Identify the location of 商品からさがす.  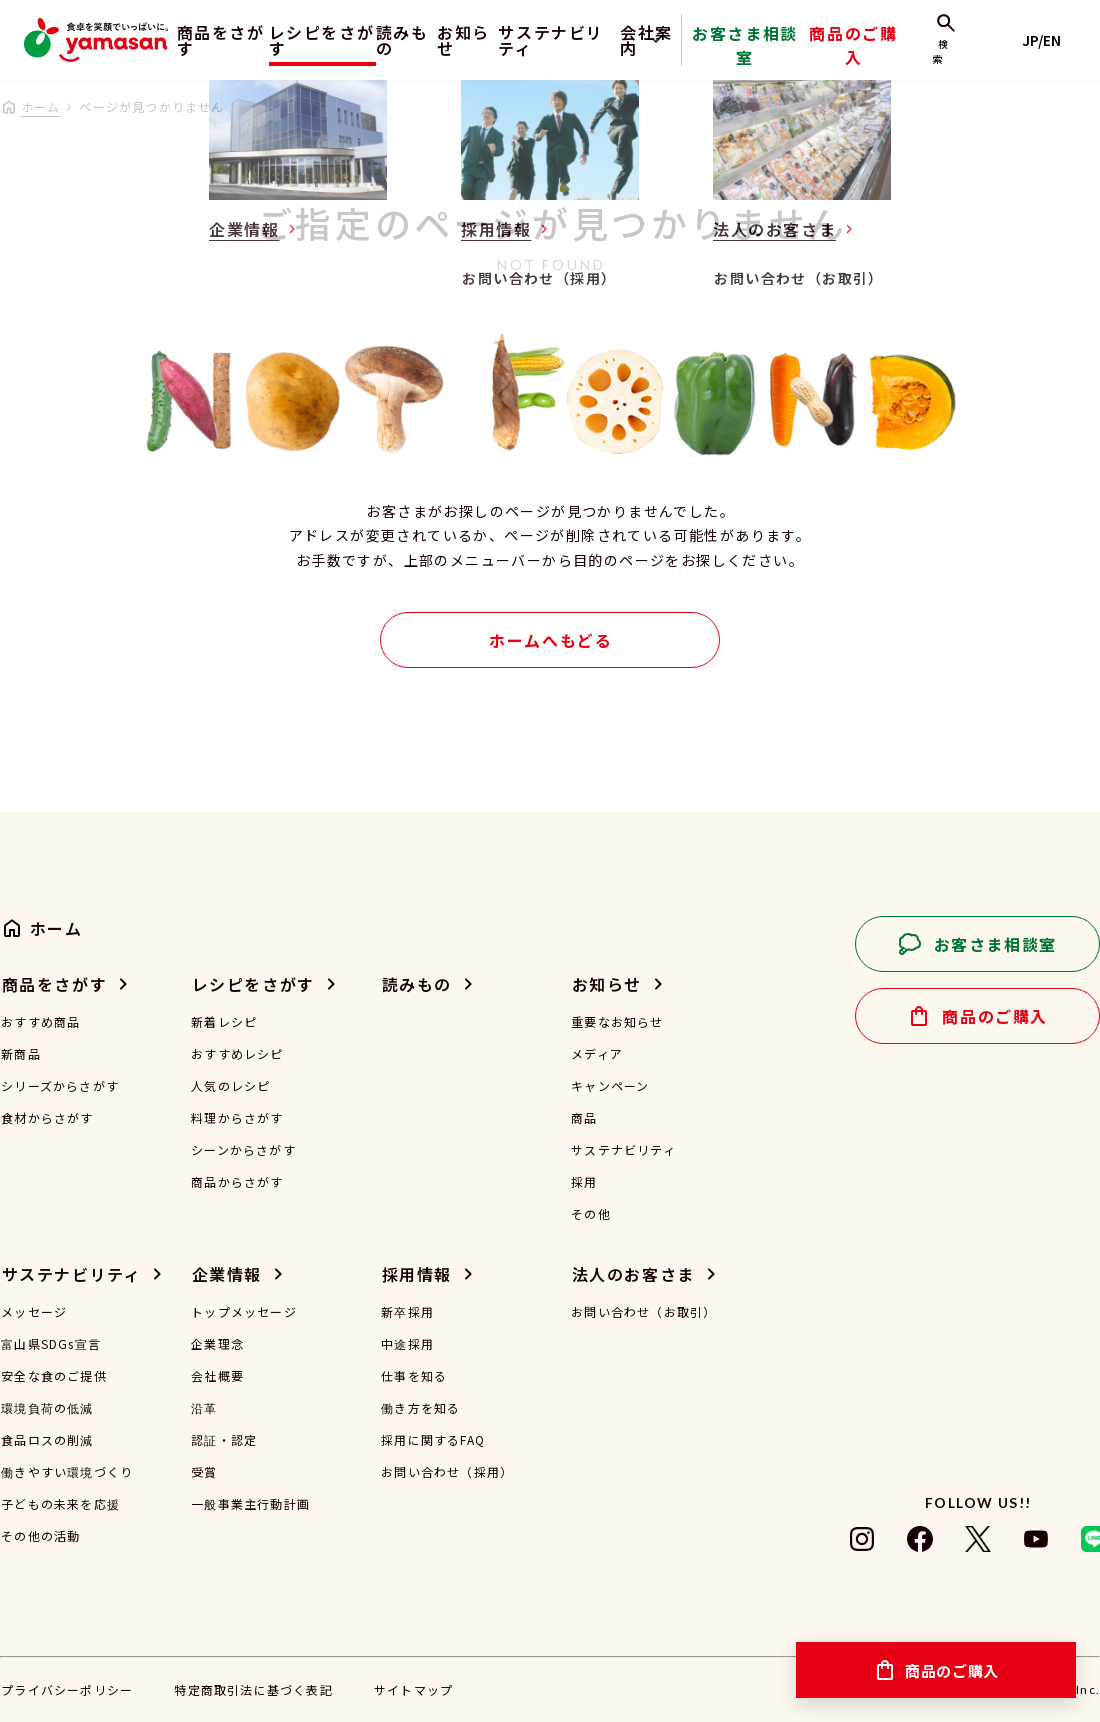
(237, 1182).